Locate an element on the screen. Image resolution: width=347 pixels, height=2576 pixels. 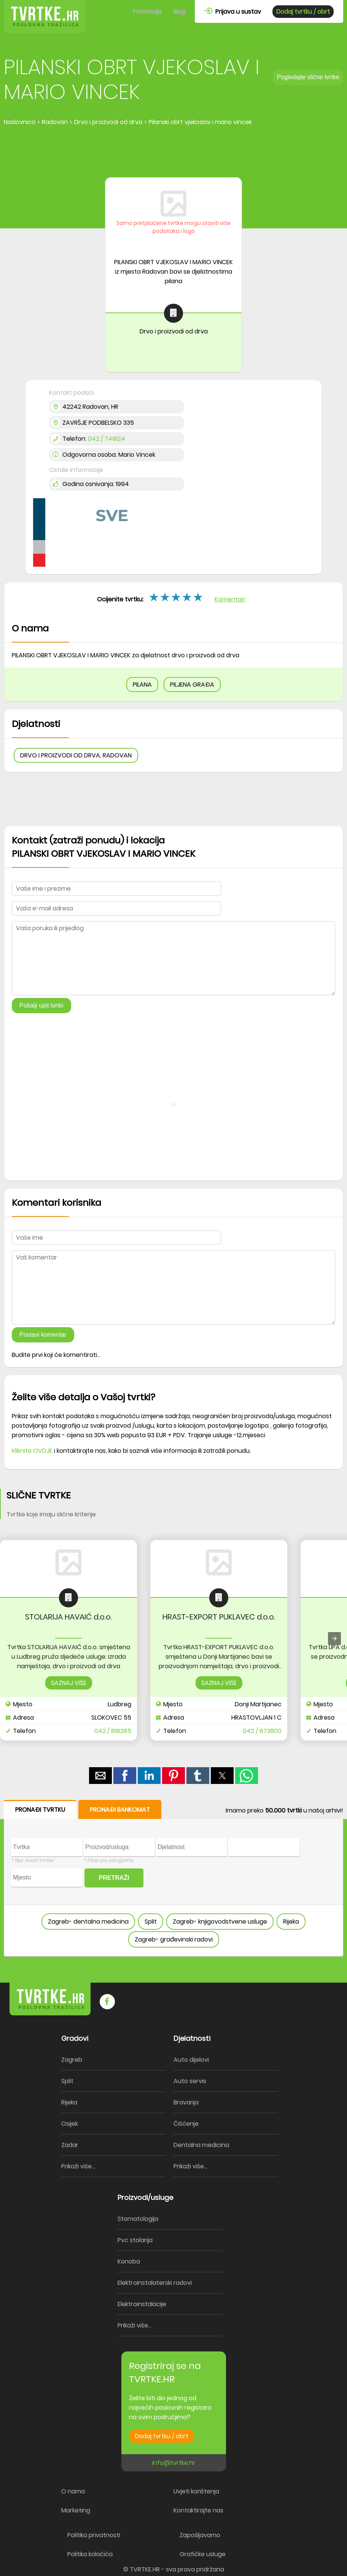
[button] is located at coordinates (100, 1775).